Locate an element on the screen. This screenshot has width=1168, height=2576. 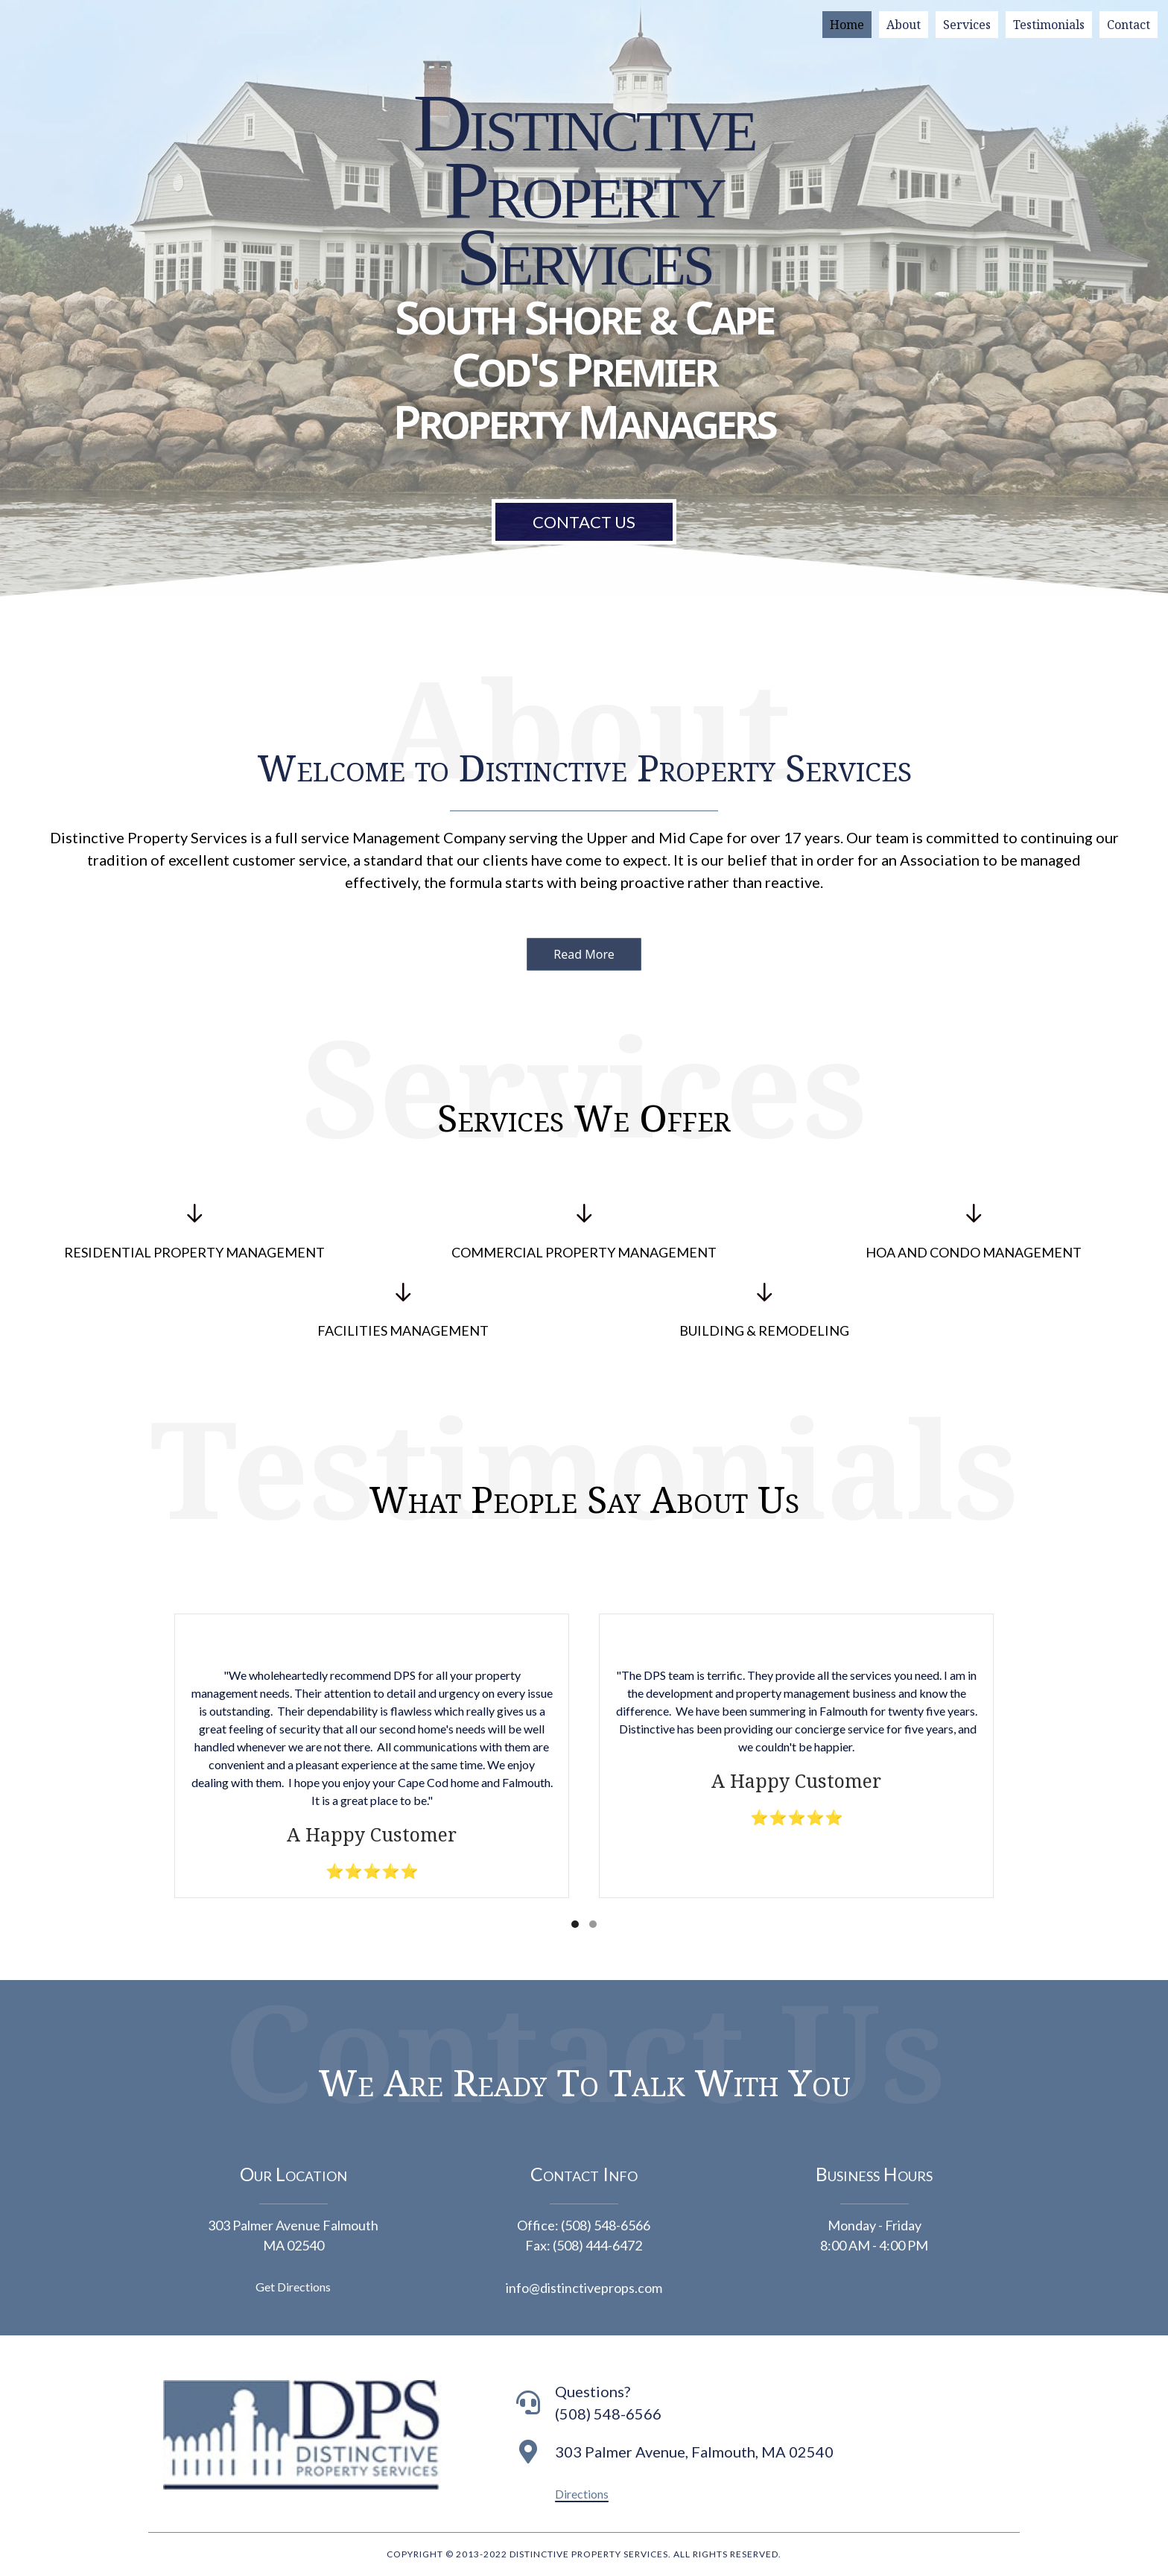
[button] is located at coordinates (584, 954).